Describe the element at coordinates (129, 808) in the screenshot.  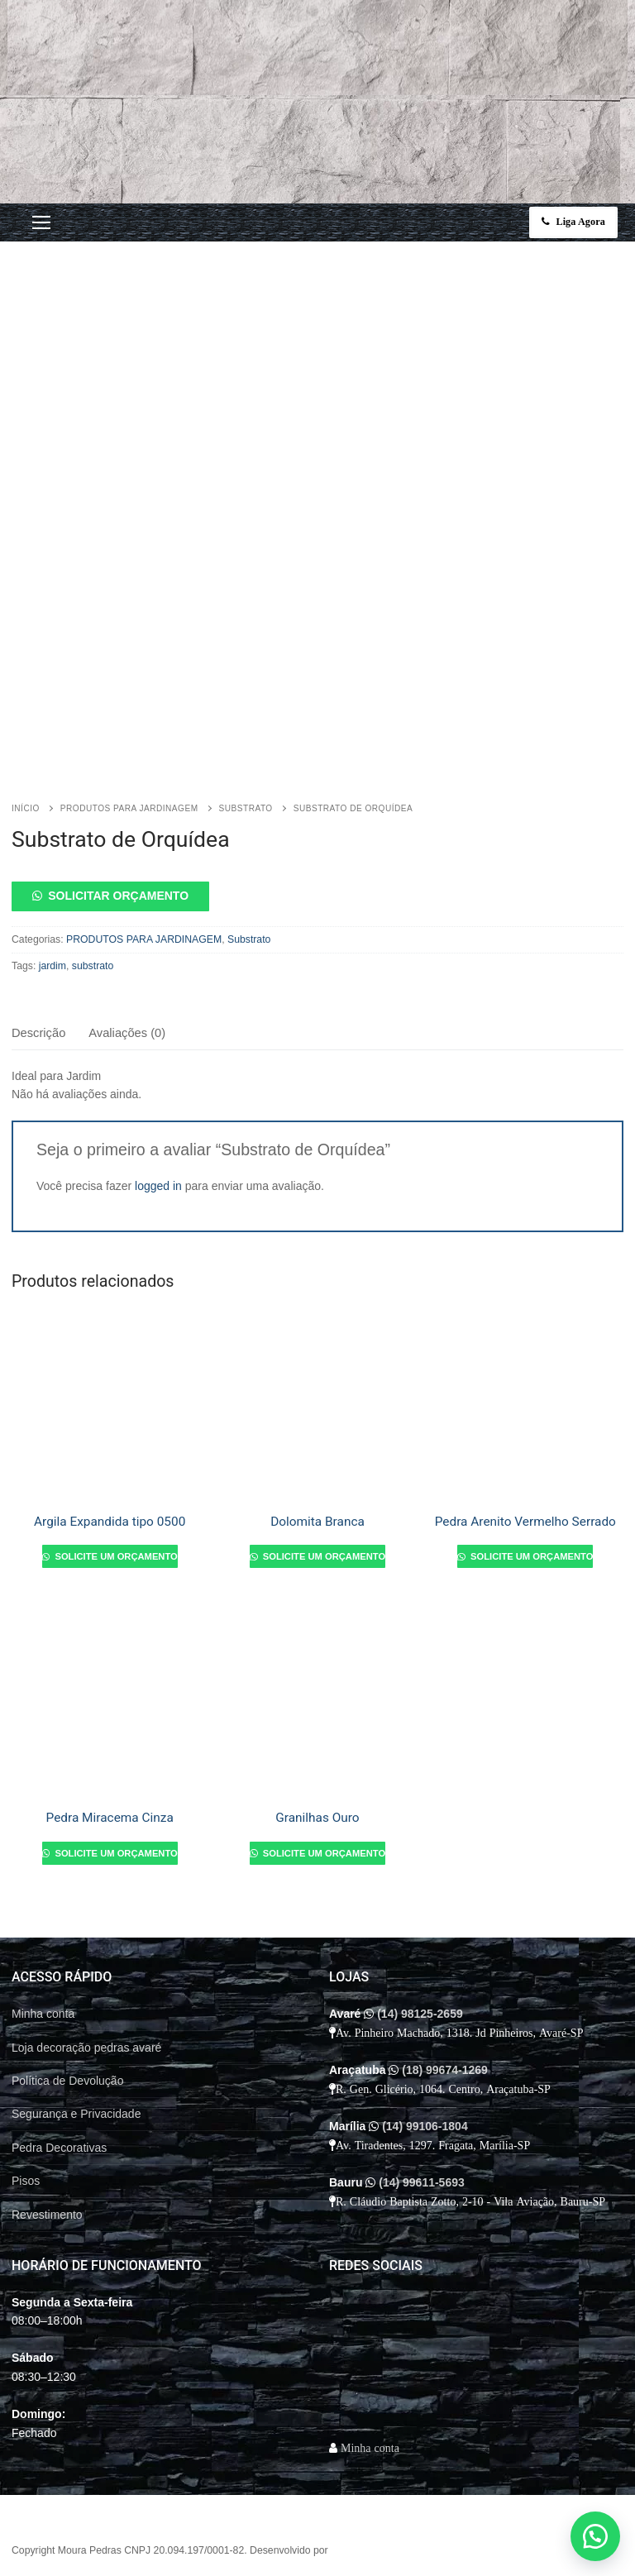
I see `PRODUTOS PARA JARDINAGEM` at that location.